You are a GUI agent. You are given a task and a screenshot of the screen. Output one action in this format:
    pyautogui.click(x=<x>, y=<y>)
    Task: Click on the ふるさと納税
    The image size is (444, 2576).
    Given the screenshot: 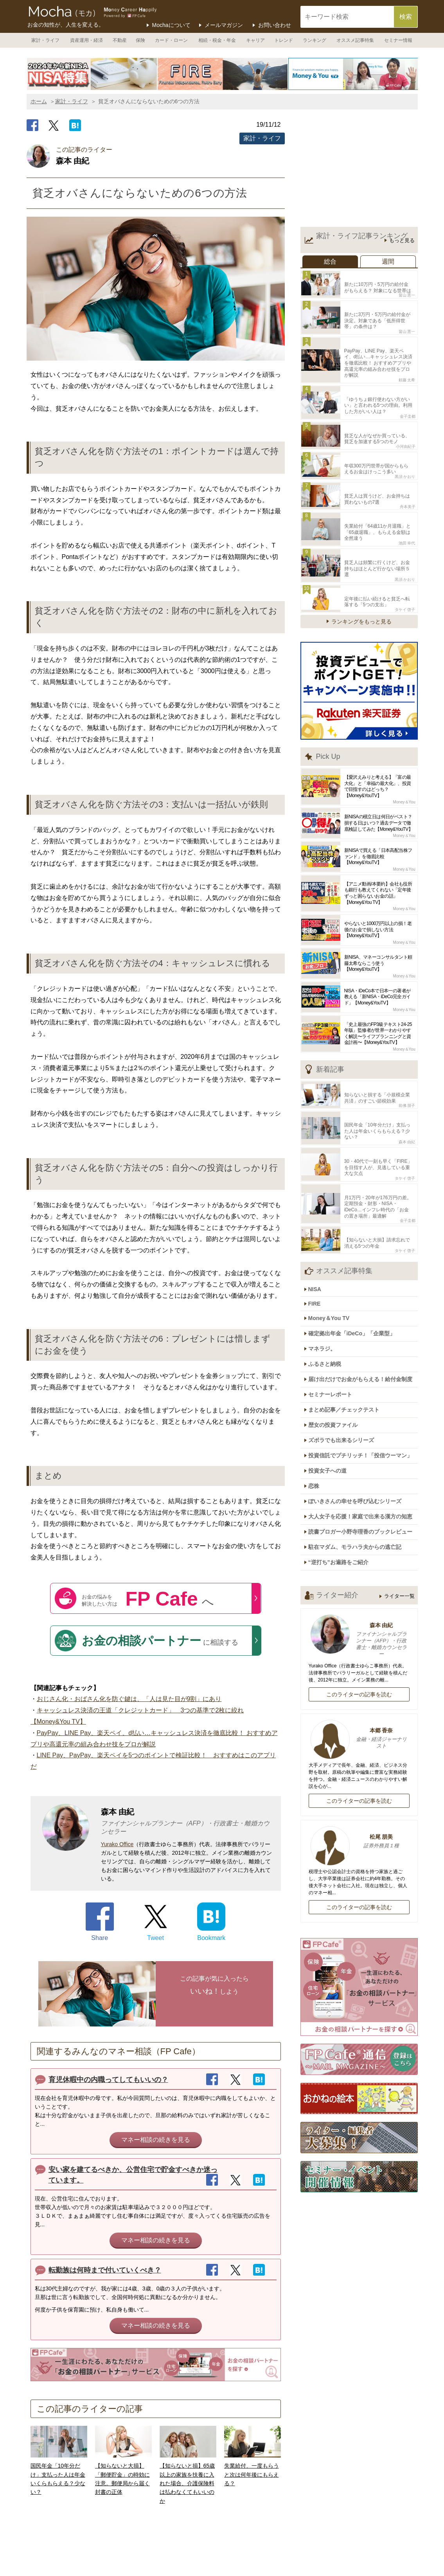 What is the action you would take?
    pyautogui.click(x=328, y=1302)
    